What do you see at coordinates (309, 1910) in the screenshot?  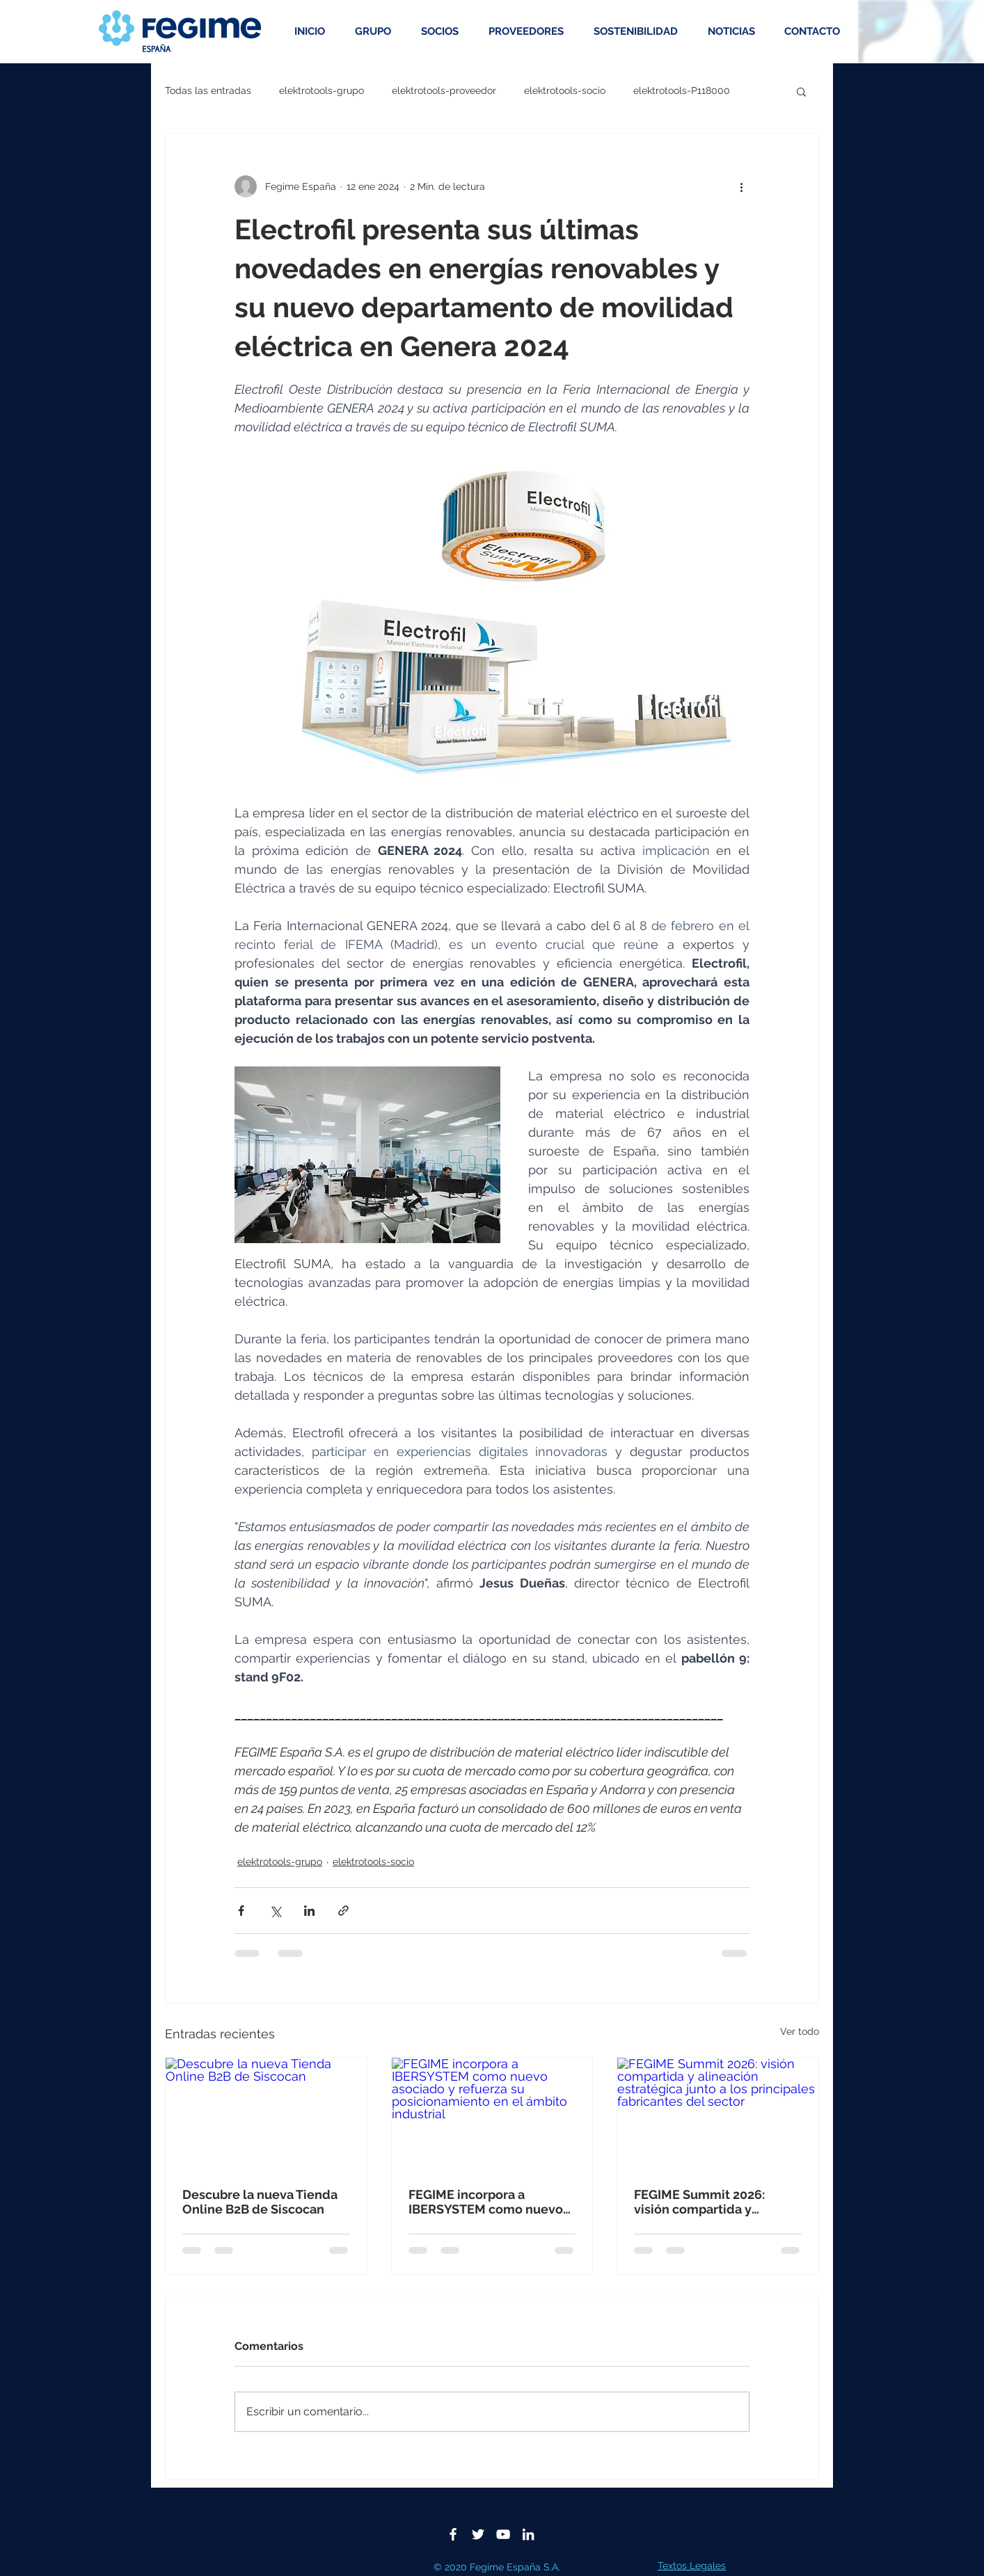 I see `[Compartir a través de LinkedIn]` at bounding box center [309, 1910].